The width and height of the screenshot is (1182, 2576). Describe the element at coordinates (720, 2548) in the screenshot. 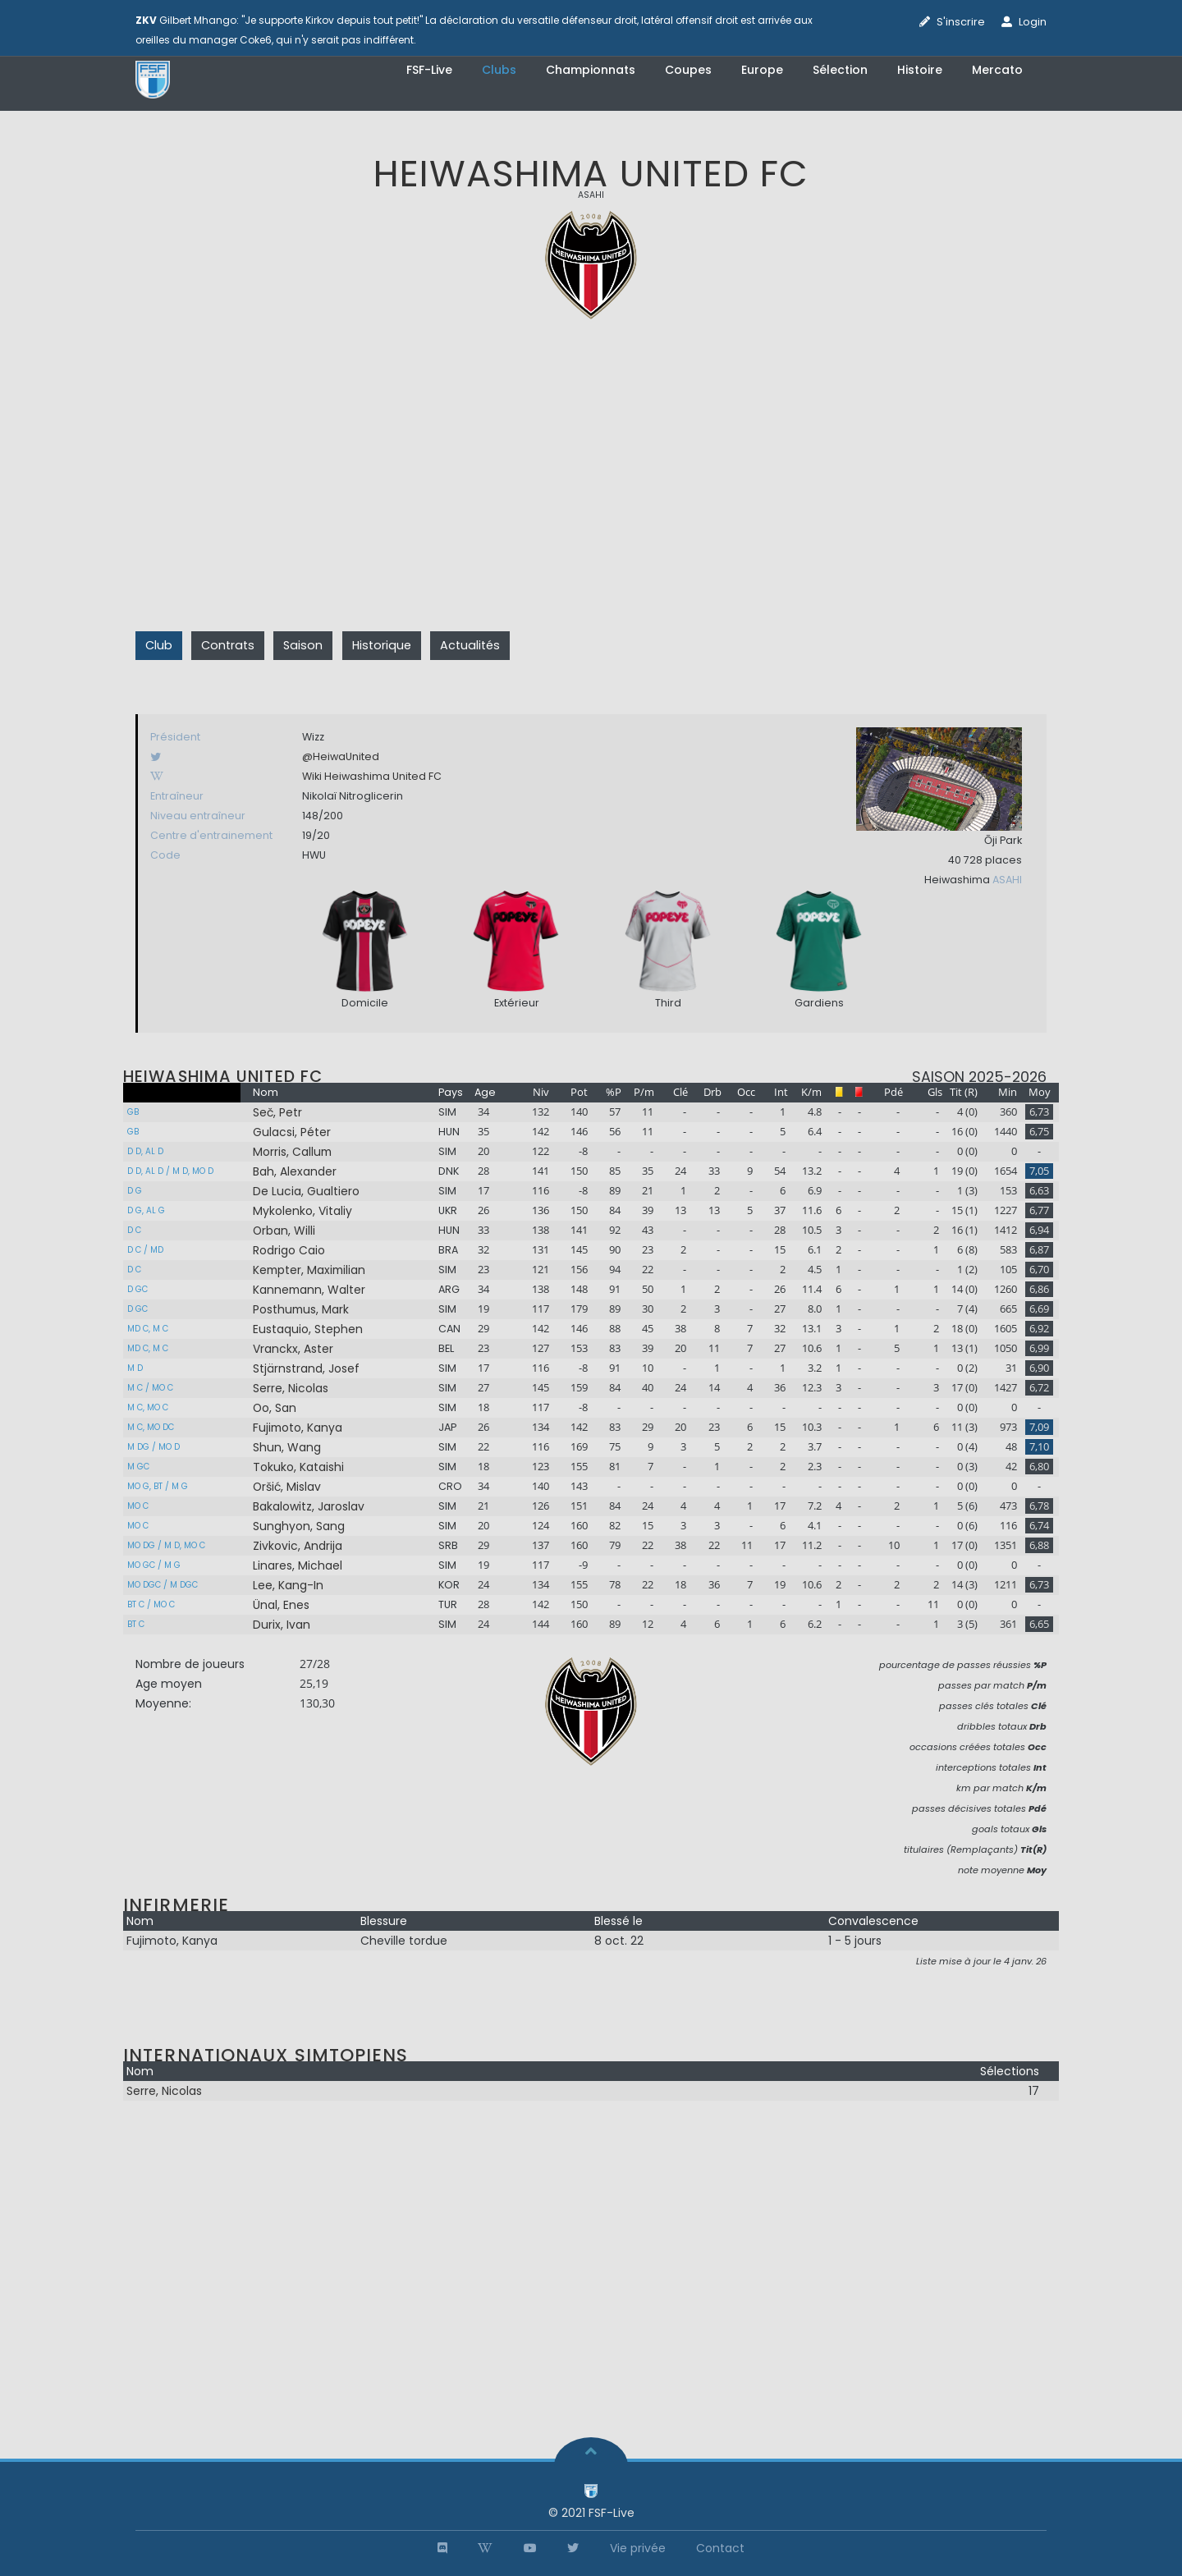

I see `Contact` at that location.